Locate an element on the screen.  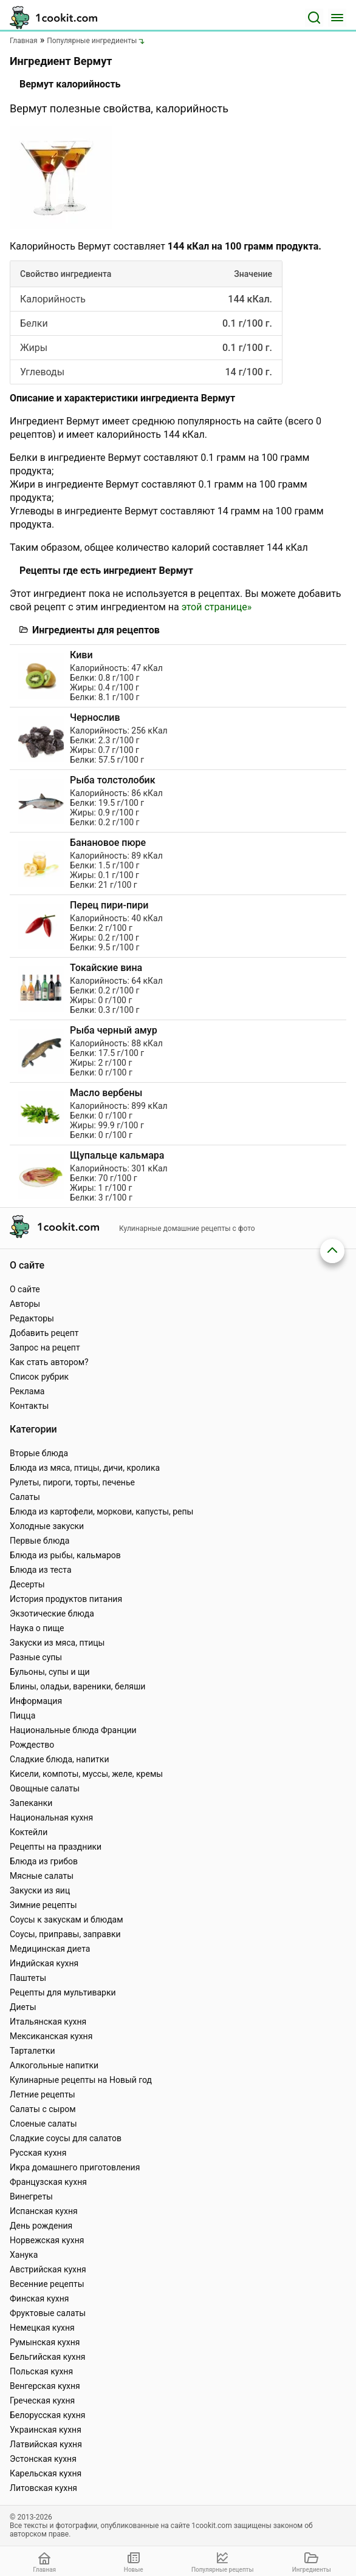
Сладкие соусы для салатов is located at coordinates (66, 2138).